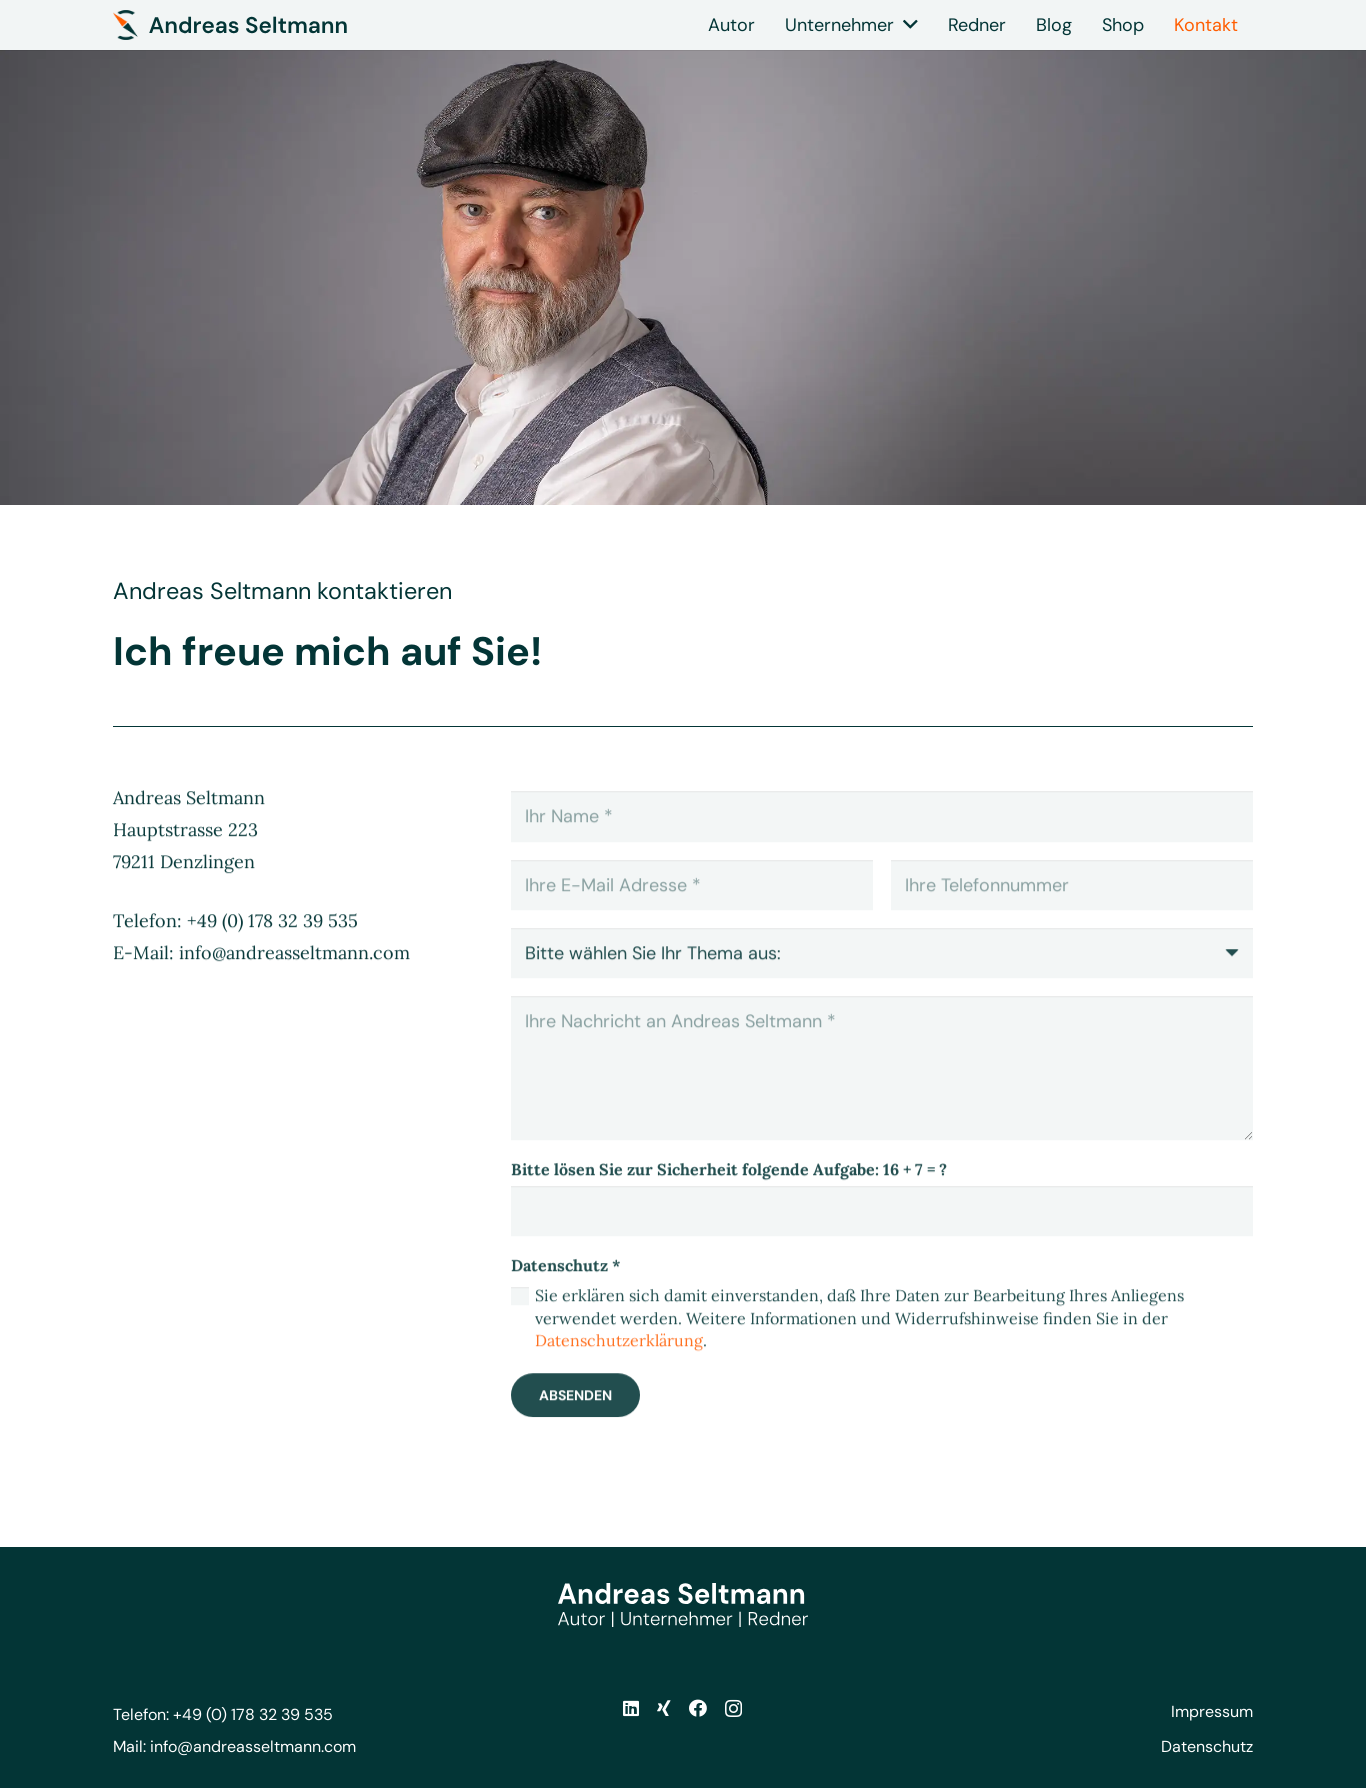  Describe the element at coordinates (619, 1365) in the screenshot. I see `Datenschutzerklärung` at that location.